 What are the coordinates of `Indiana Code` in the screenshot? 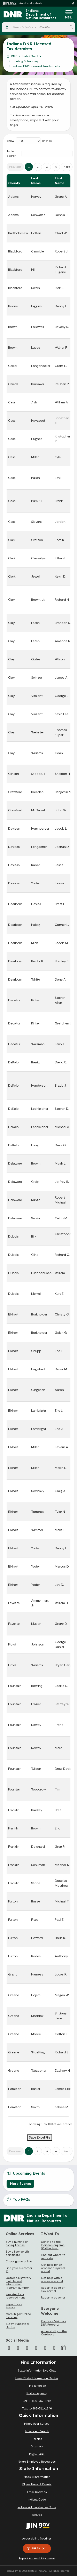 It's located at (37, 2499).